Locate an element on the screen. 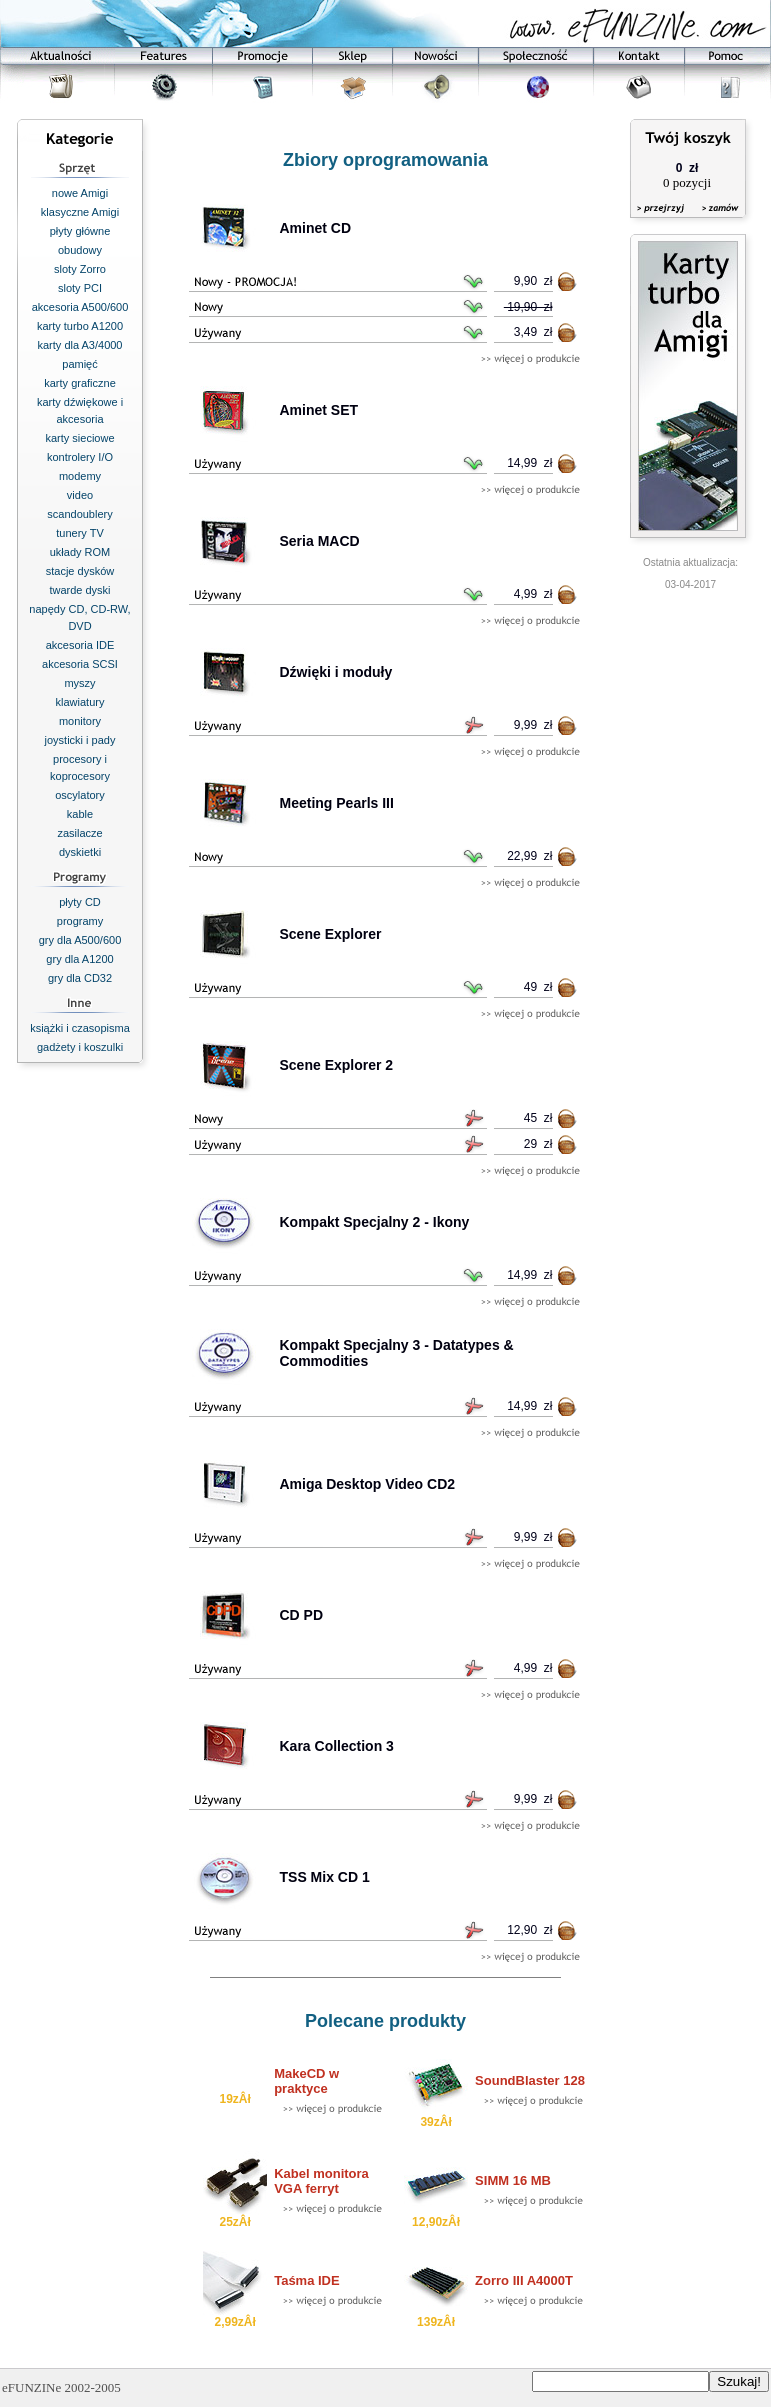  CD PD is located at coordinates (302, 1615).